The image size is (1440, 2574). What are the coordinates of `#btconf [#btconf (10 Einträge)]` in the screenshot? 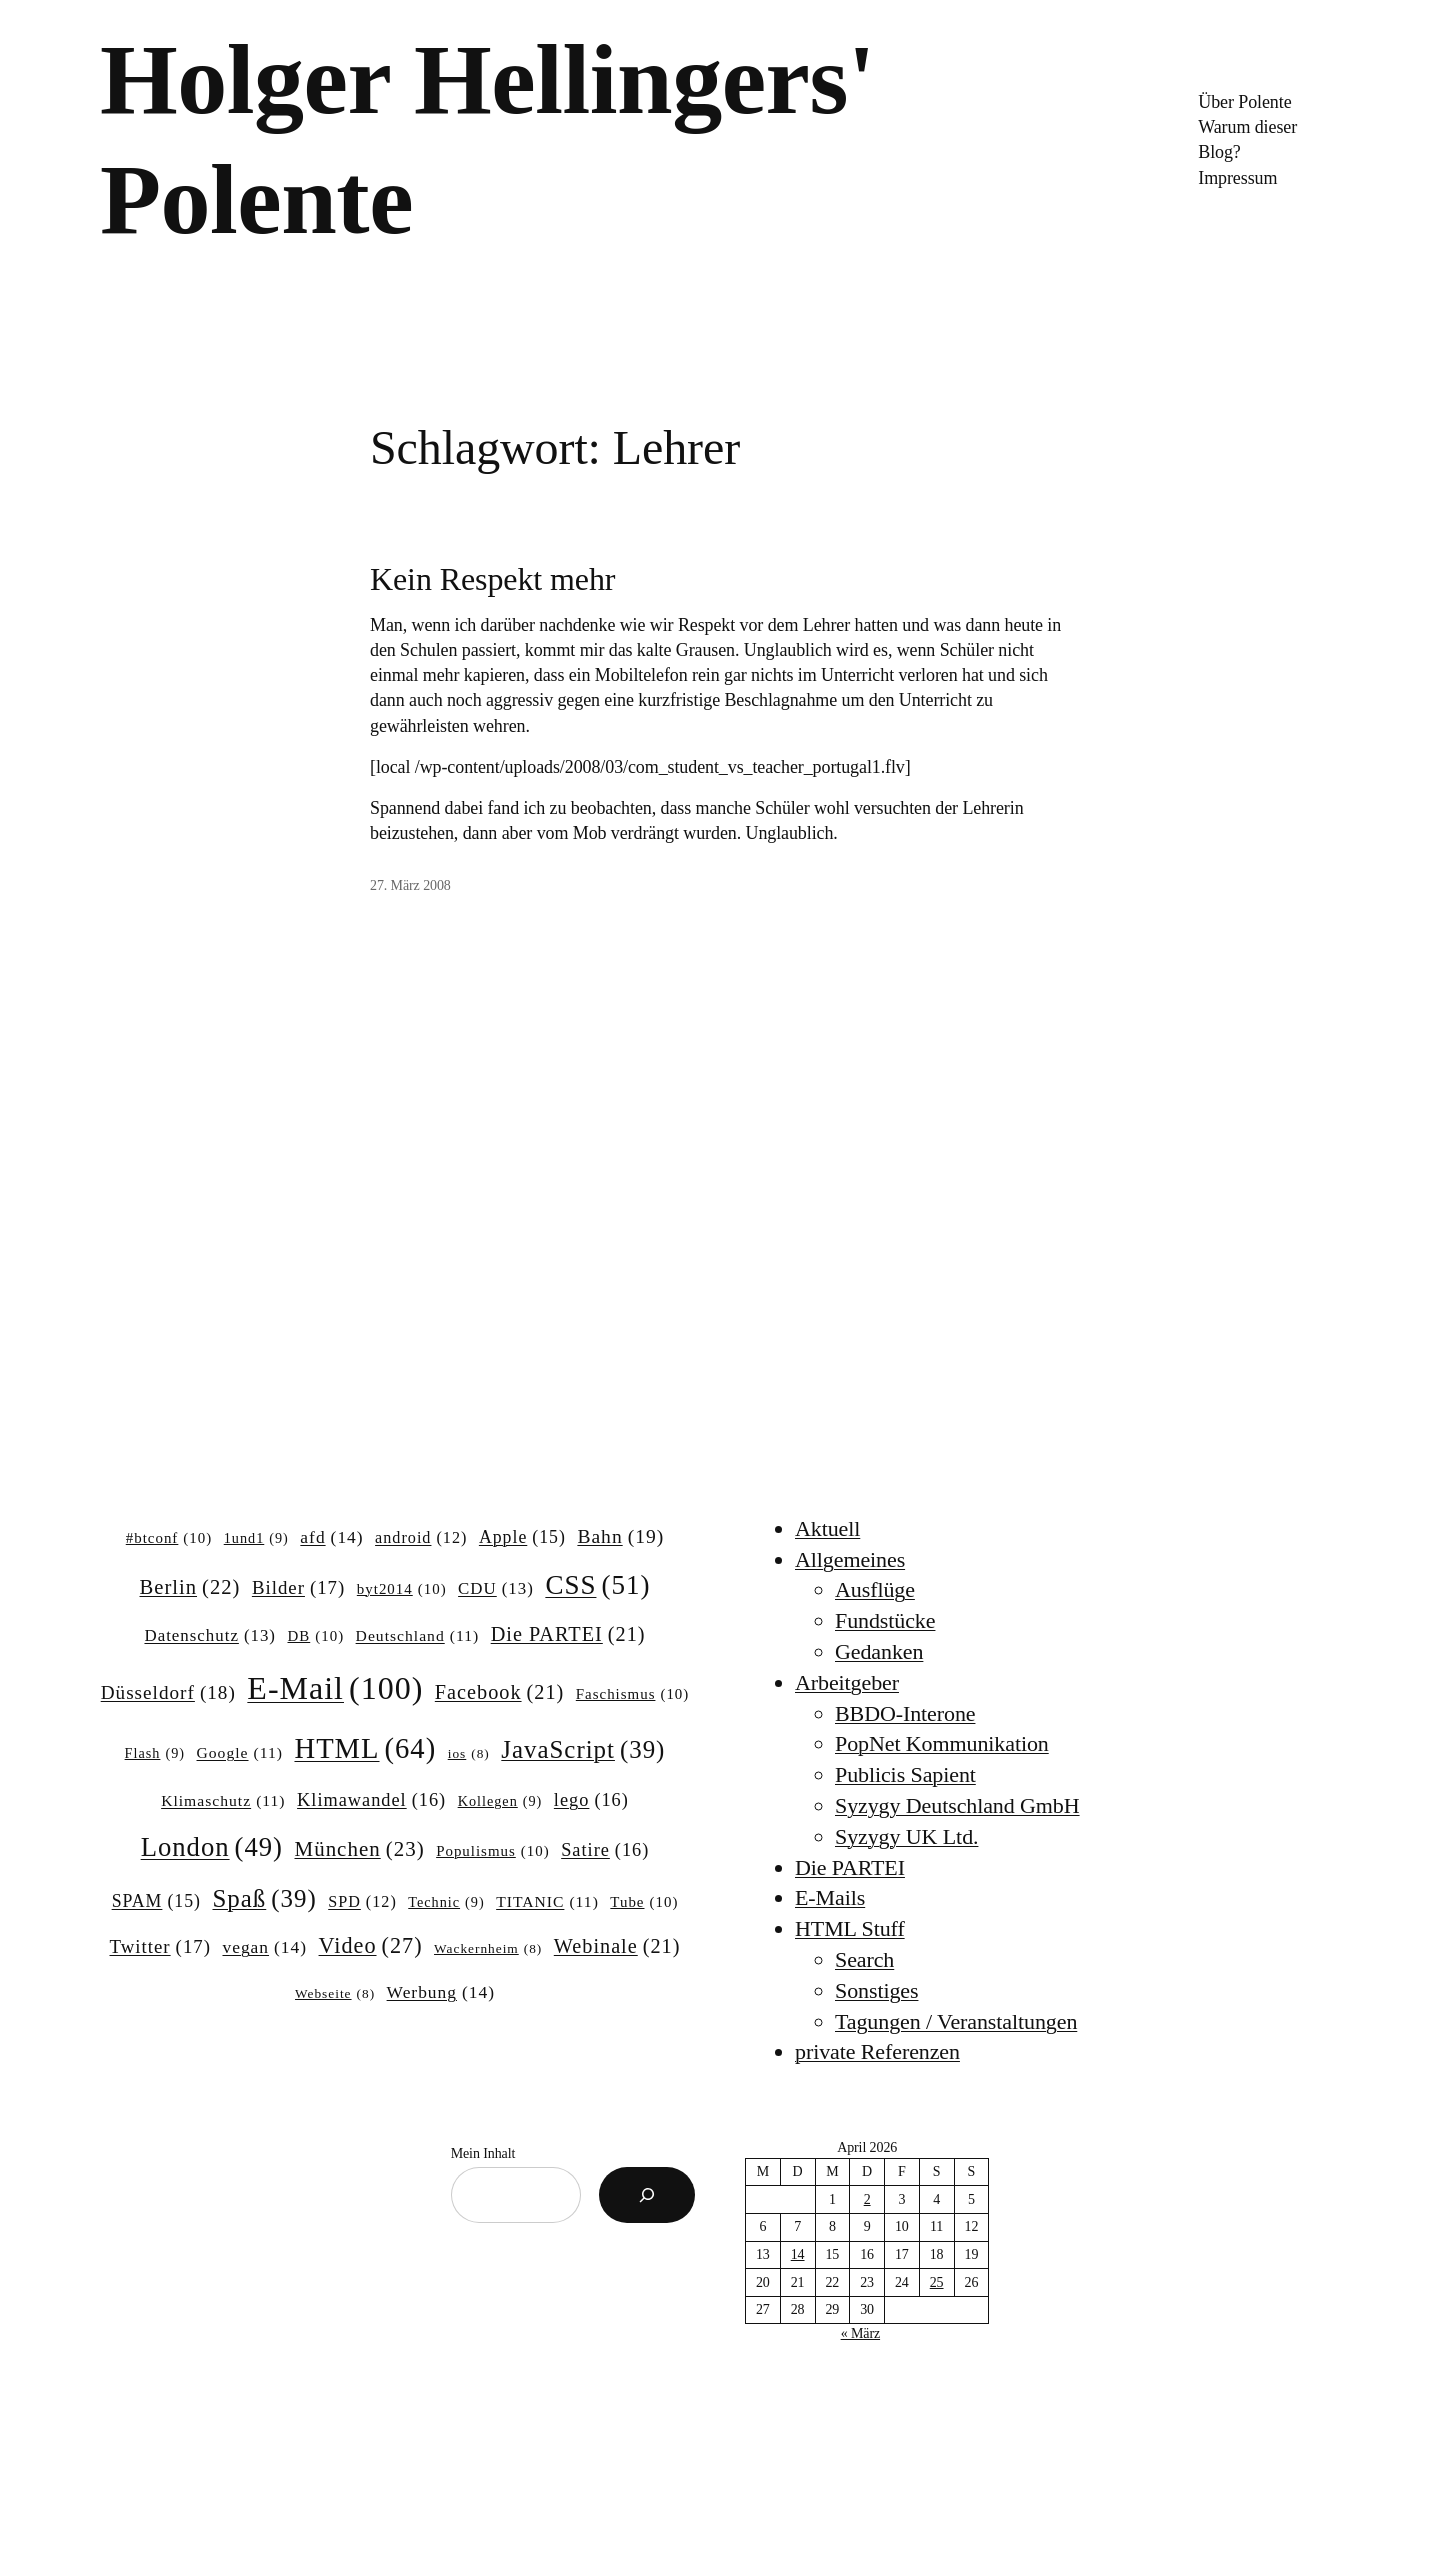 It's located at (169, 1539).